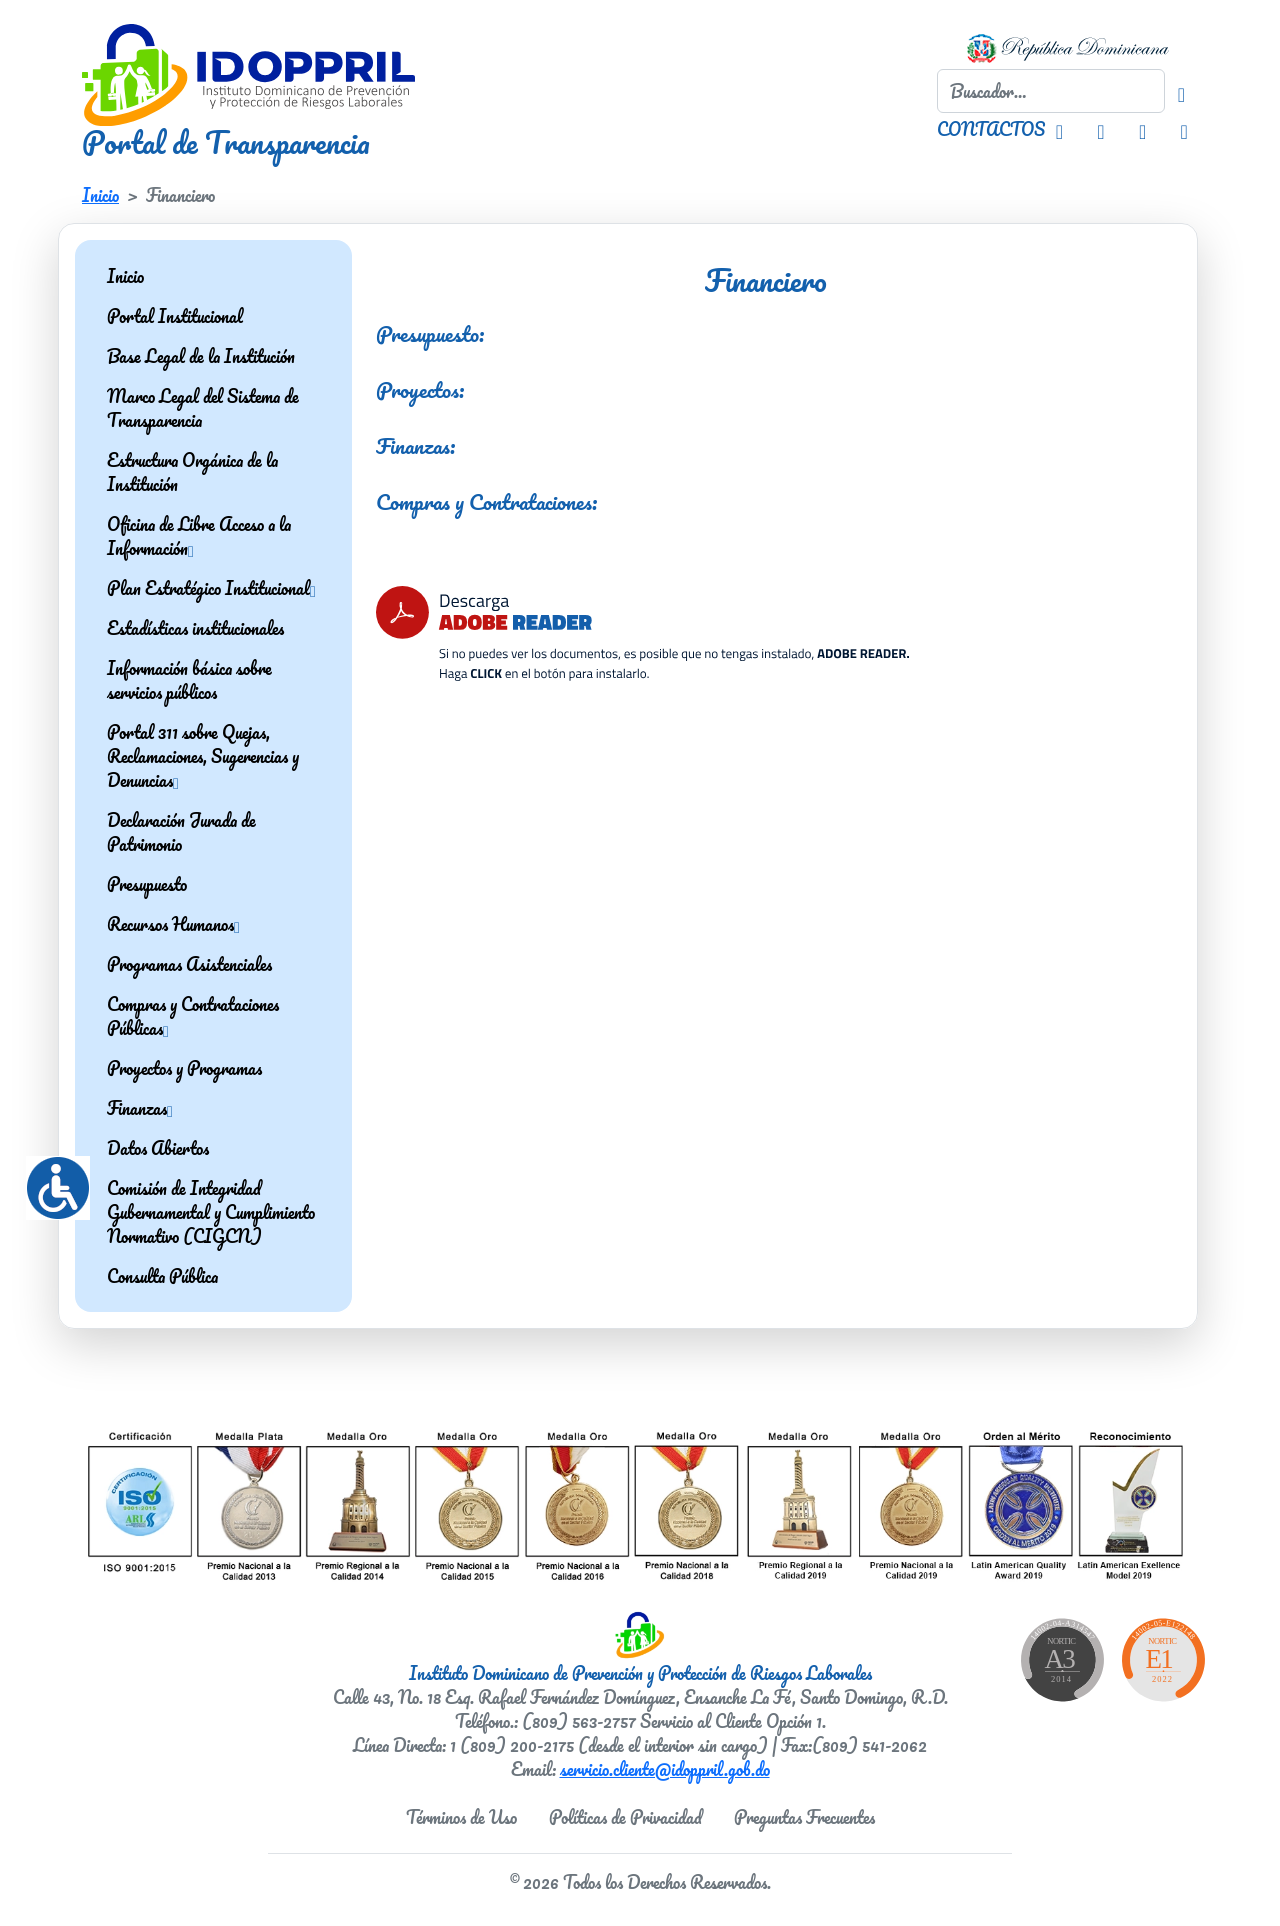 This screenshot has width=1280, height=1926. Describe the element at coordinates (173, 924) in the screenshot. I see `Recursos Humanos` at that location.